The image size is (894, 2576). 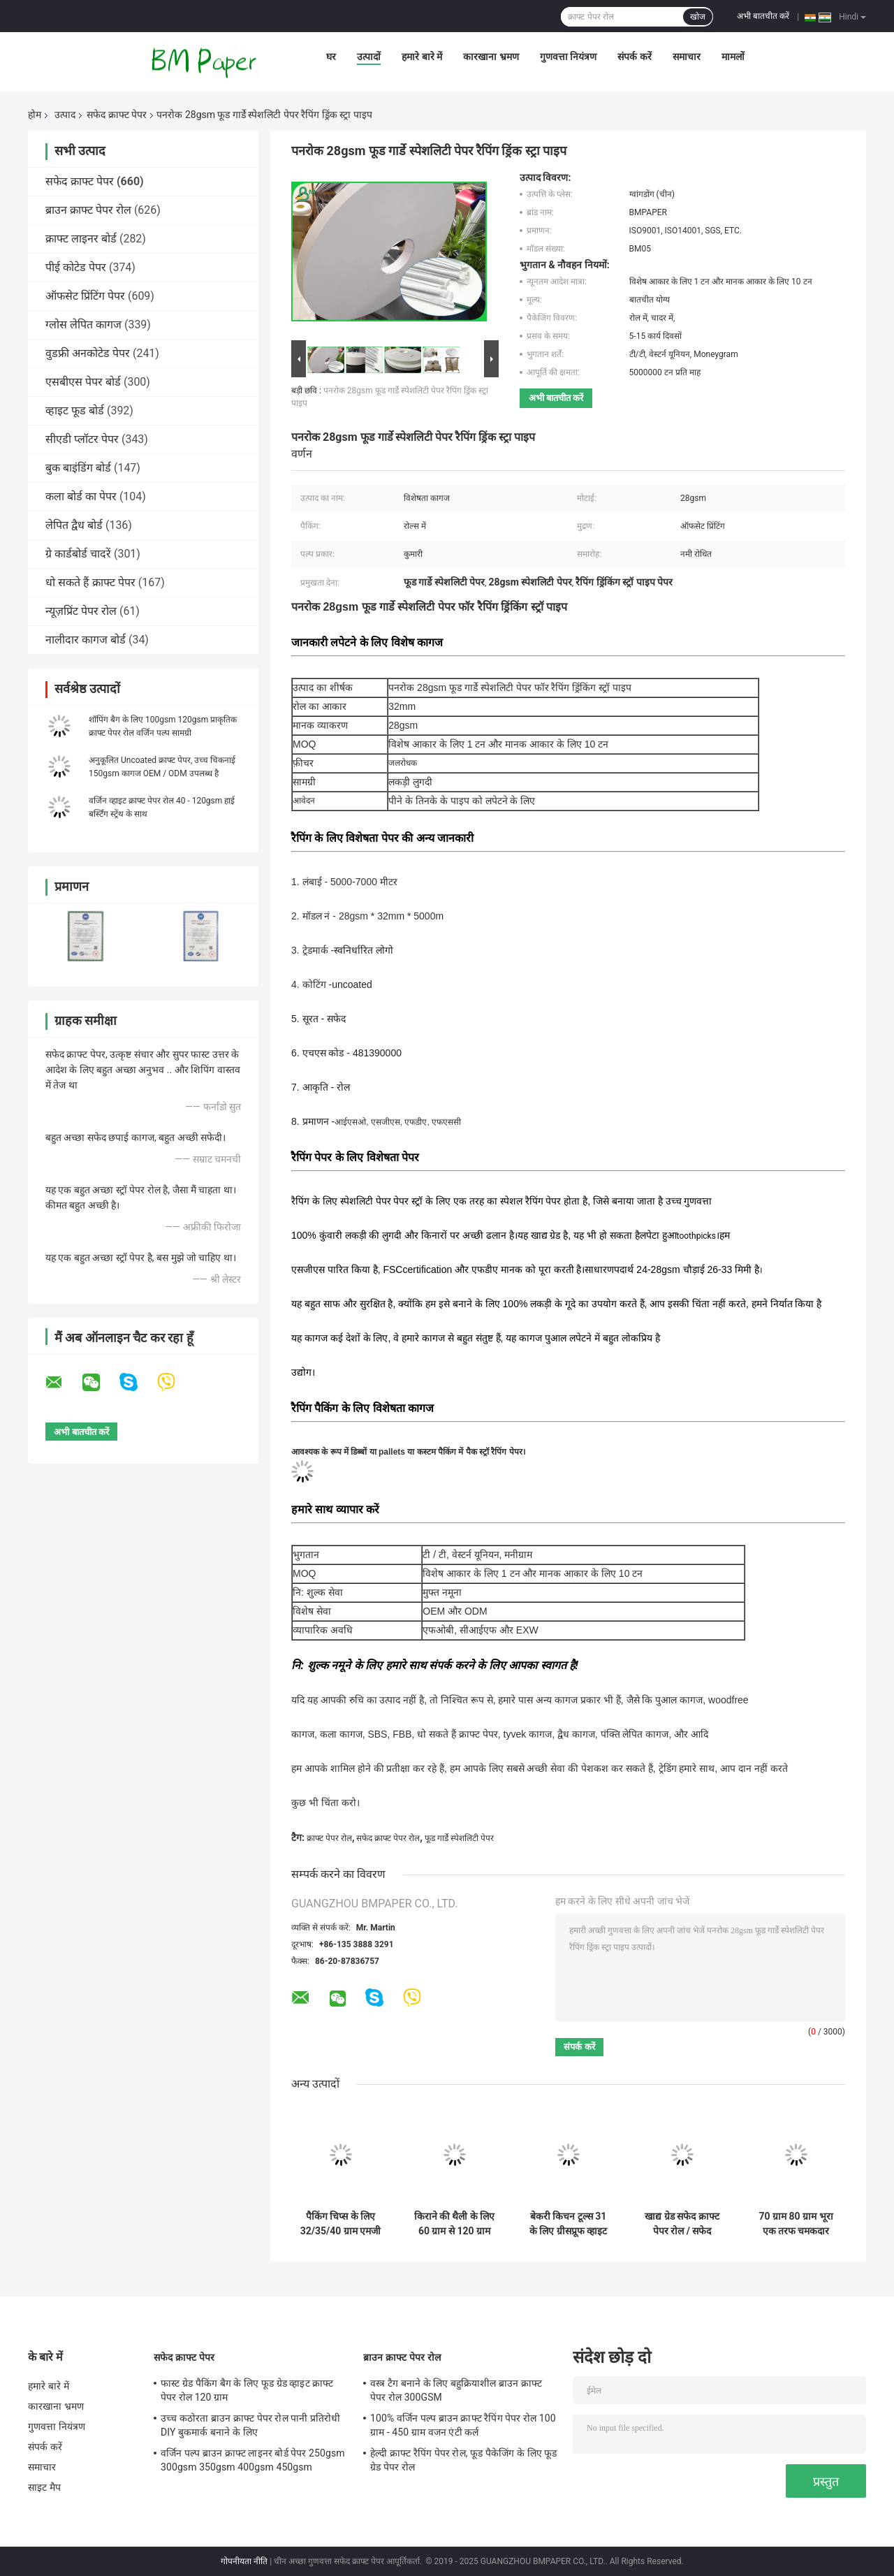 What do you see at coordinates (763, 16) in the screenshot?
I see `अभी बातचीत करें` at bounding box center [763, 16].